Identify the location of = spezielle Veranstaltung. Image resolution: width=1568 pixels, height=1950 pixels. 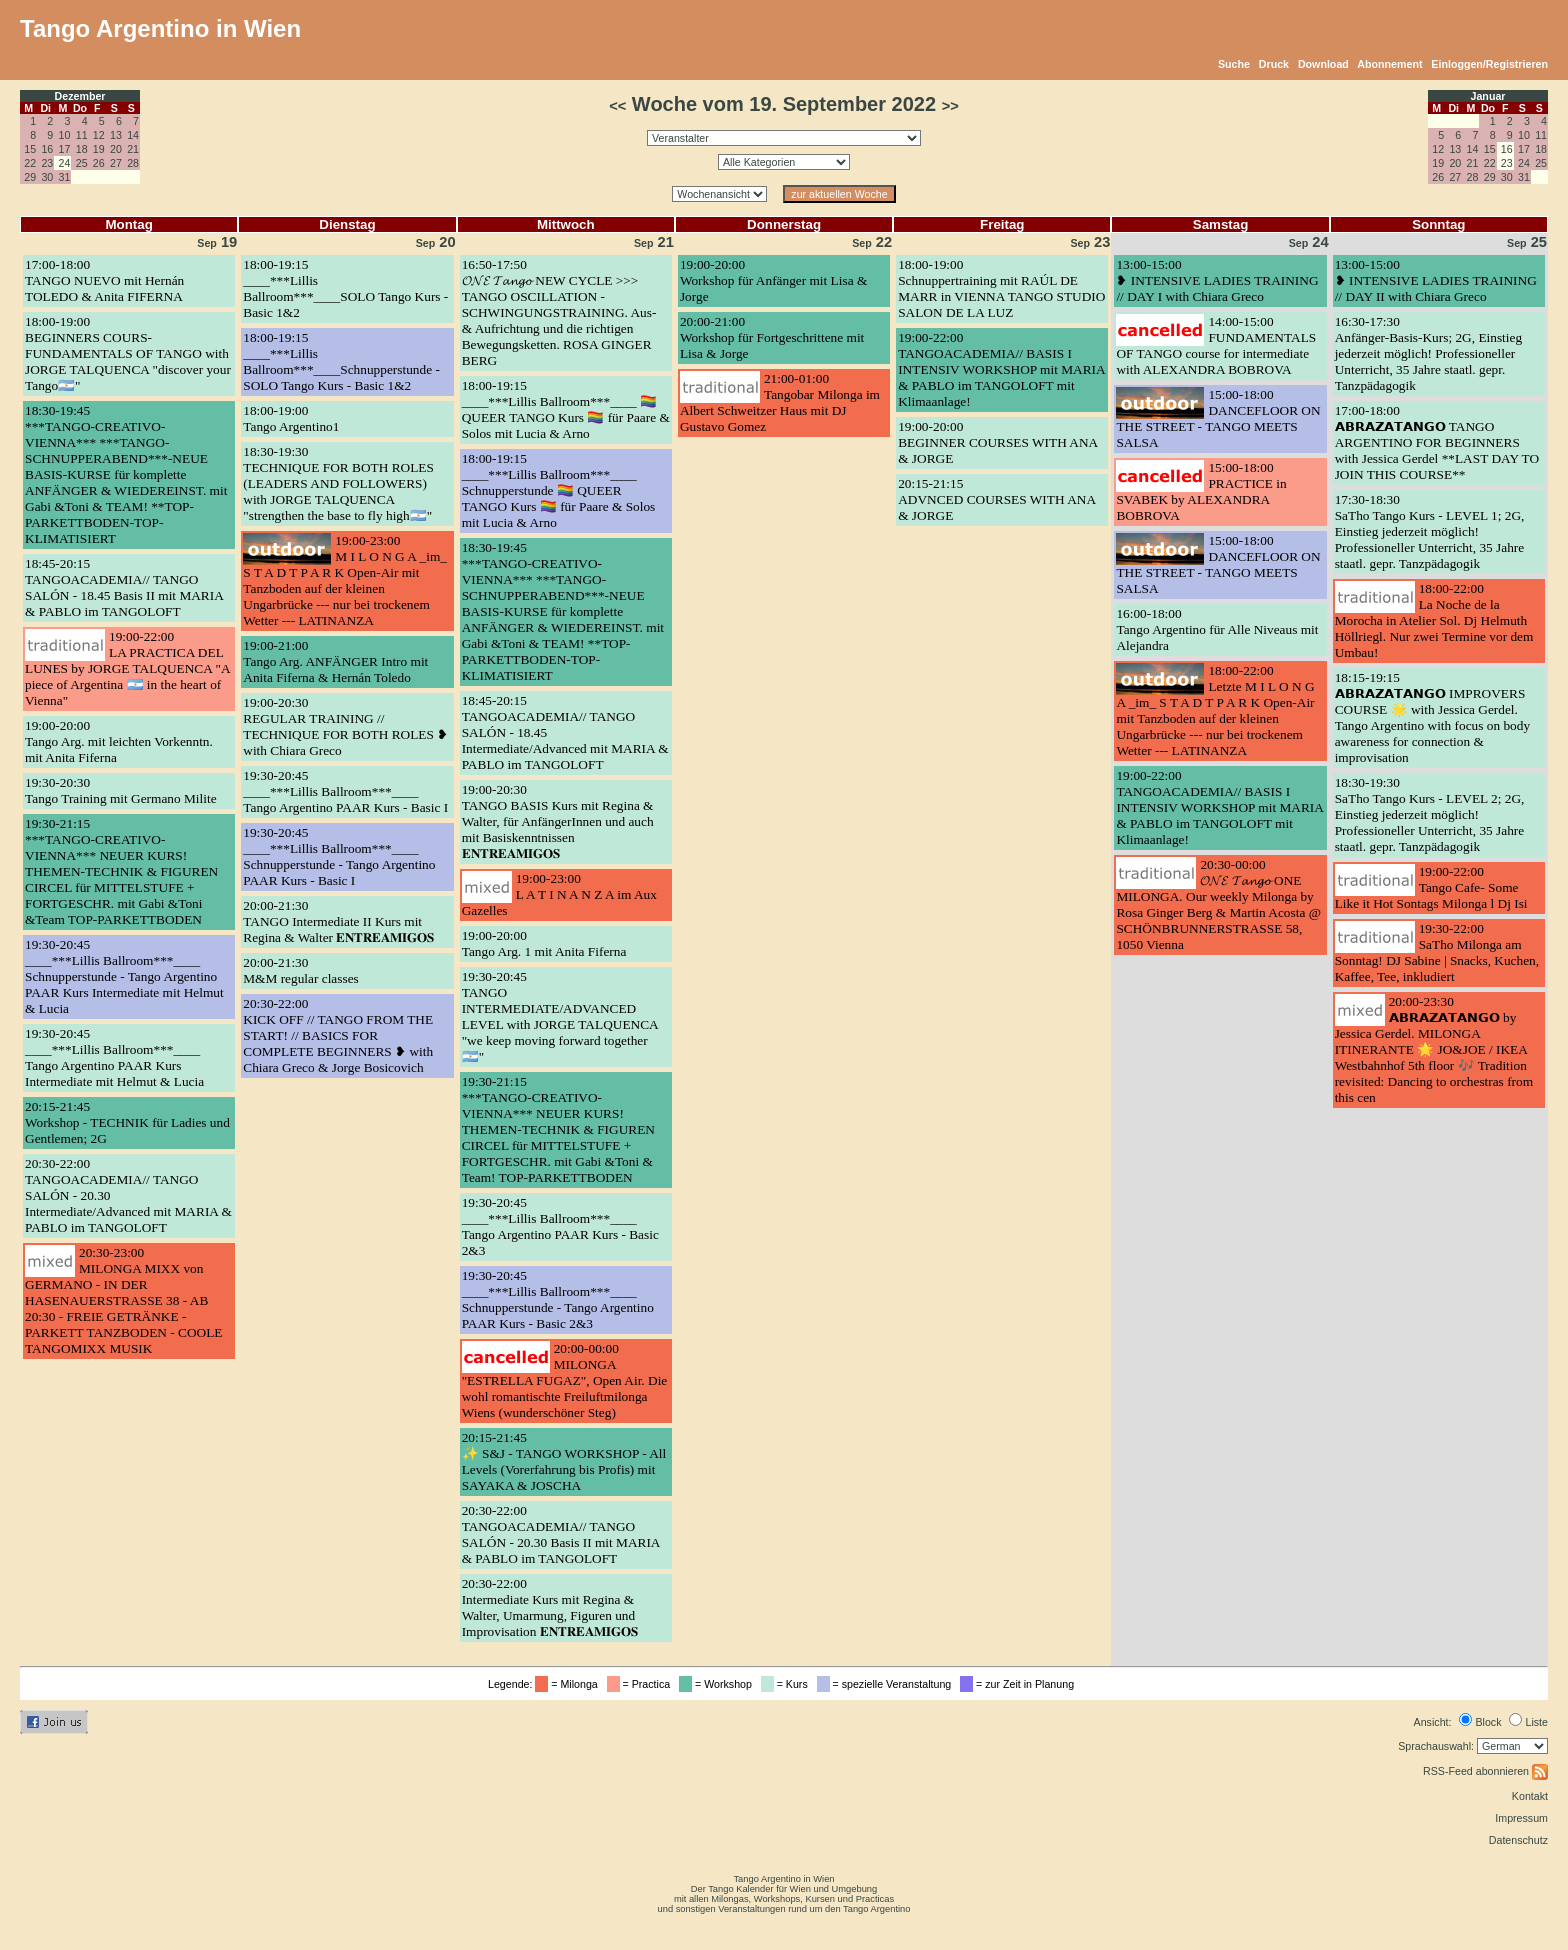
(887, 1684).